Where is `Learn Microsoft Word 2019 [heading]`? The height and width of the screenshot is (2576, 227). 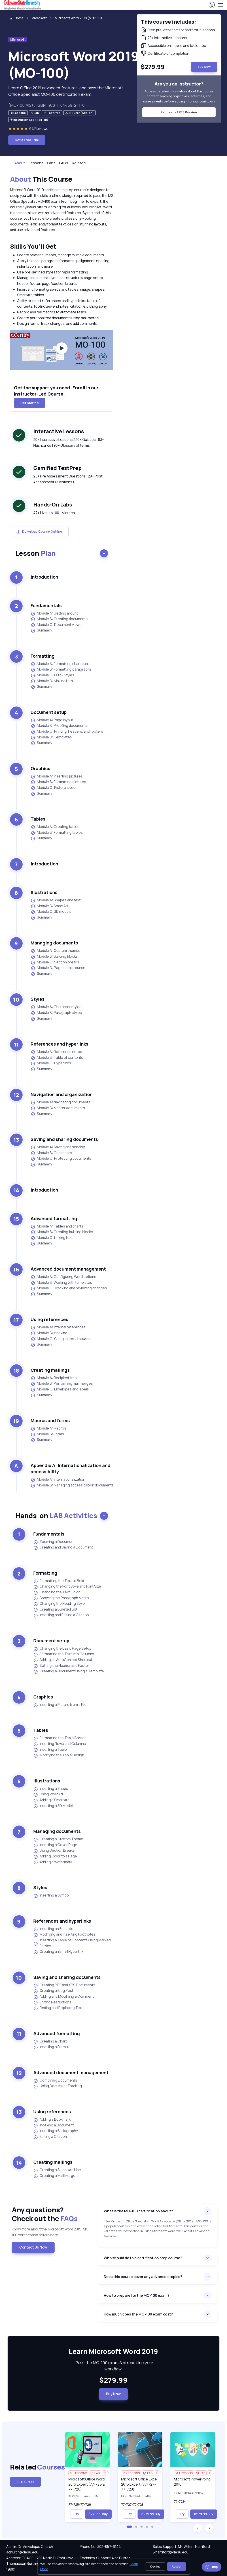
Learn Microsoft Word 2019 [heading] is located at coordinates (113, 2351).